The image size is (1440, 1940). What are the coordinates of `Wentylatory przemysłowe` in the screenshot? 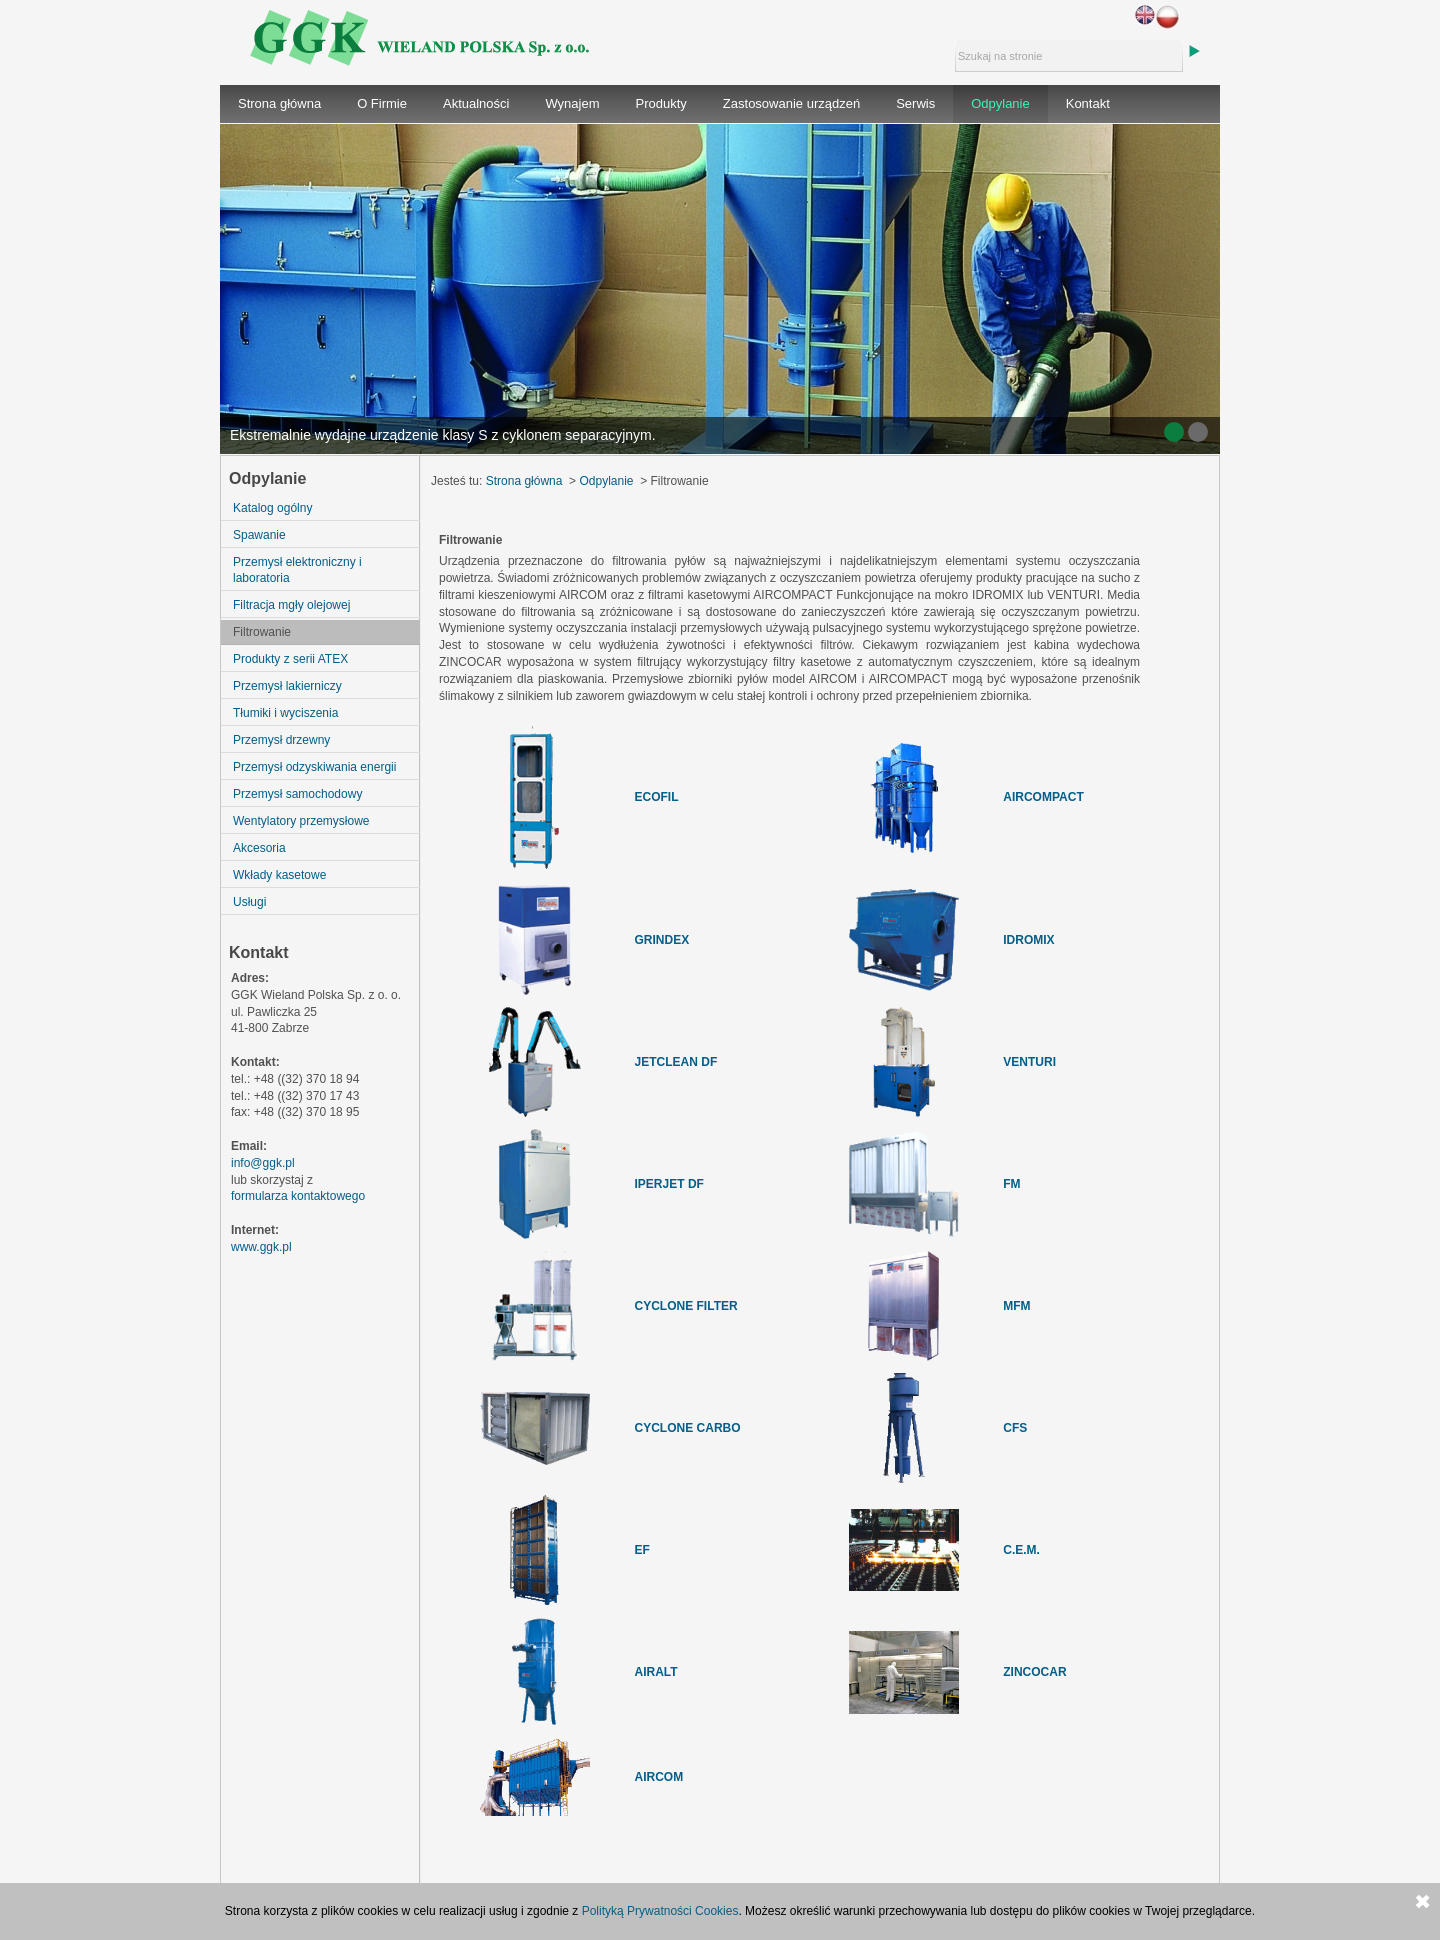 It's located at (301, 821).